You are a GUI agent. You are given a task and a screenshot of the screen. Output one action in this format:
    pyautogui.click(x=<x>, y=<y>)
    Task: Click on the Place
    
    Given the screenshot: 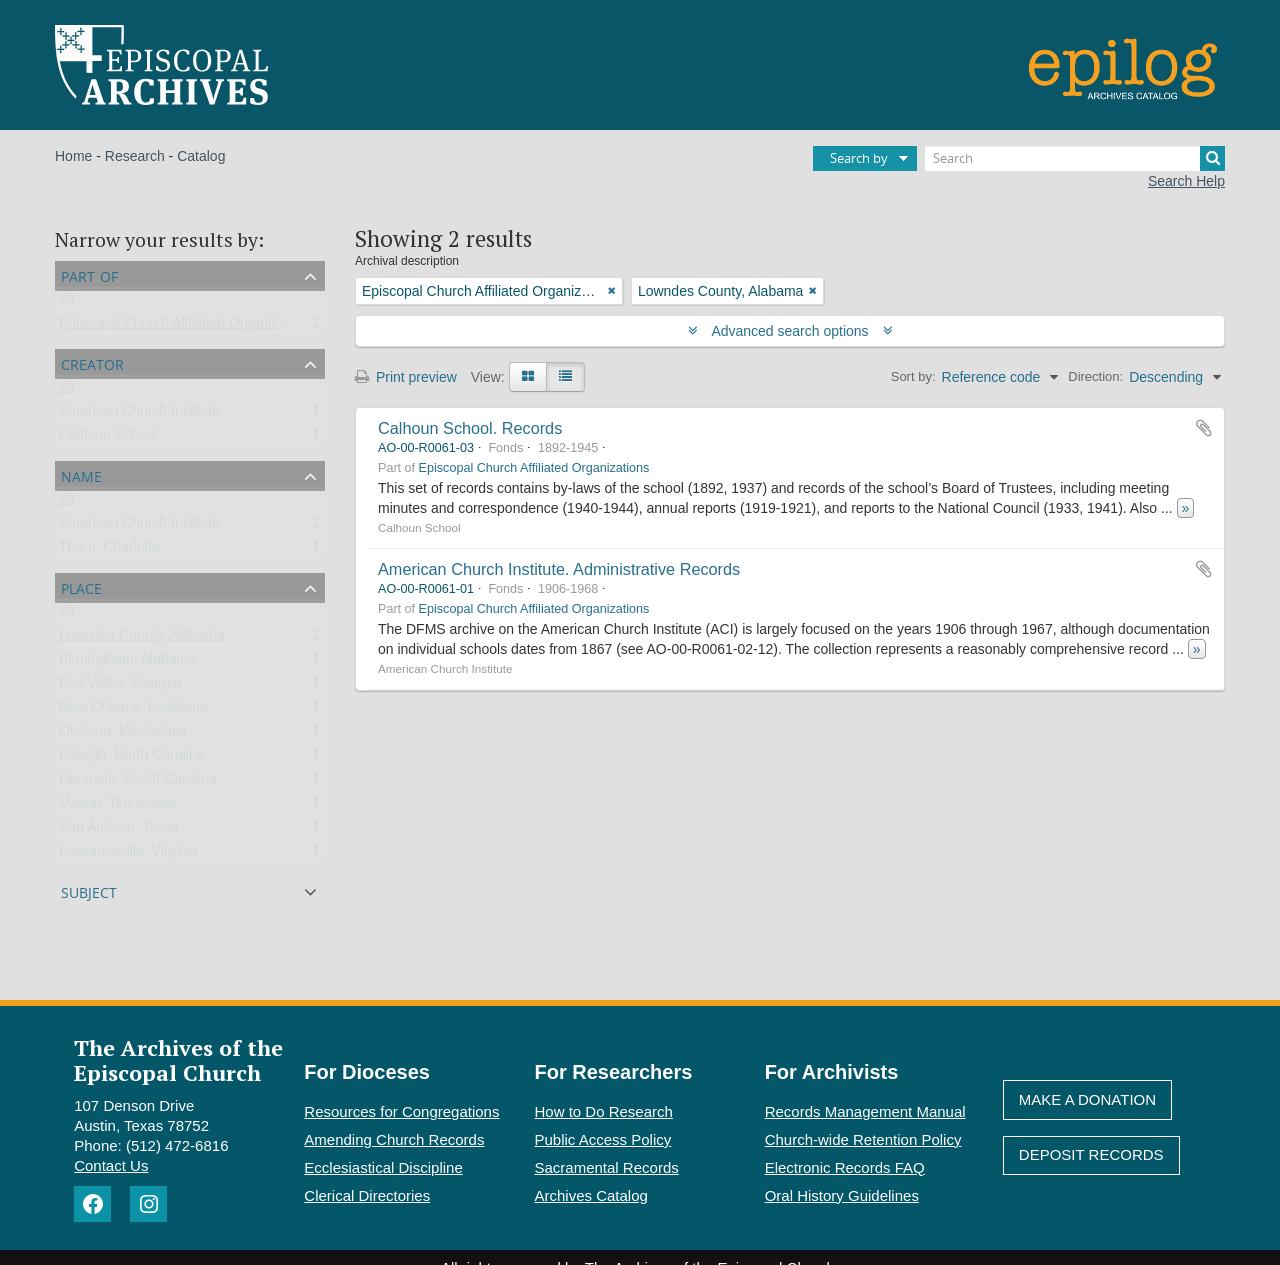 What is the action you would take?
    pyautogui.click(x=81, y=586)
    